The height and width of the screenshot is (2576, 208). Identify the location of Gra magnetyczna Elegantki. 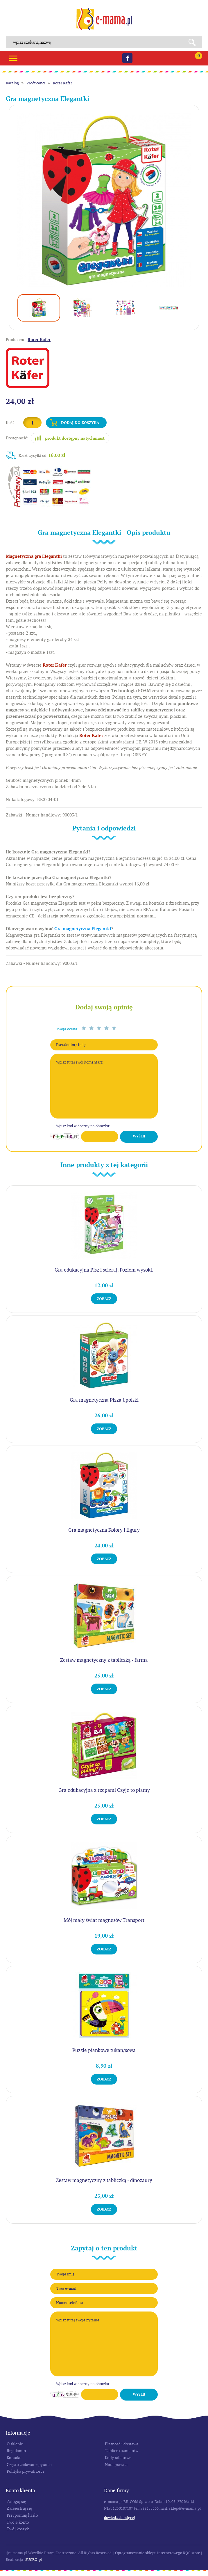
(82, 929).